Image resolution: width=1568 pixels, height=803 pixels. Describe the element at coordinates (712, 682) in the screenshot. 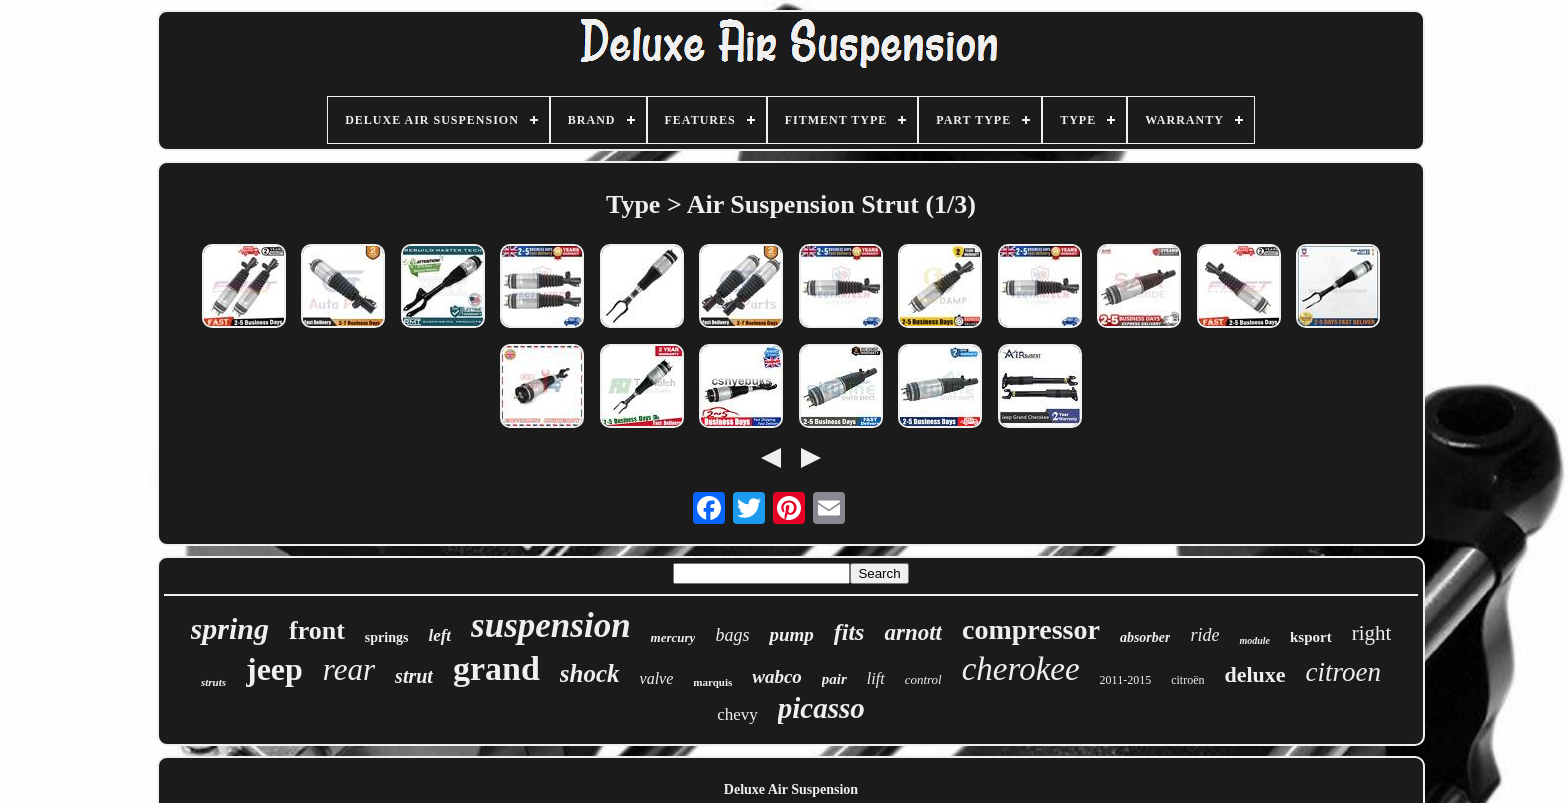

I see `marquis` at that location.